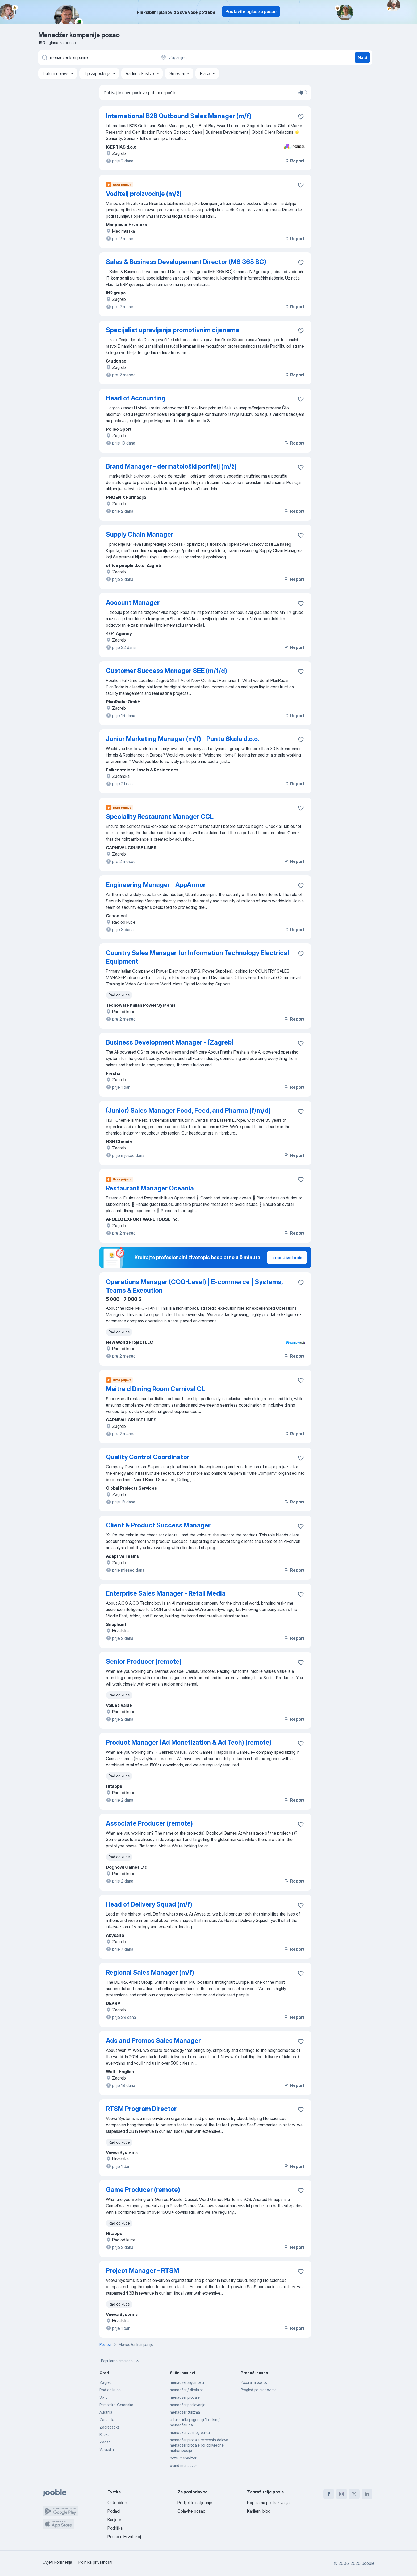  What do you see at coordinates (153, 2040) in the screenshot?
I see `Ads and Promos Sales Manager` at bounding box center [153, 2040].